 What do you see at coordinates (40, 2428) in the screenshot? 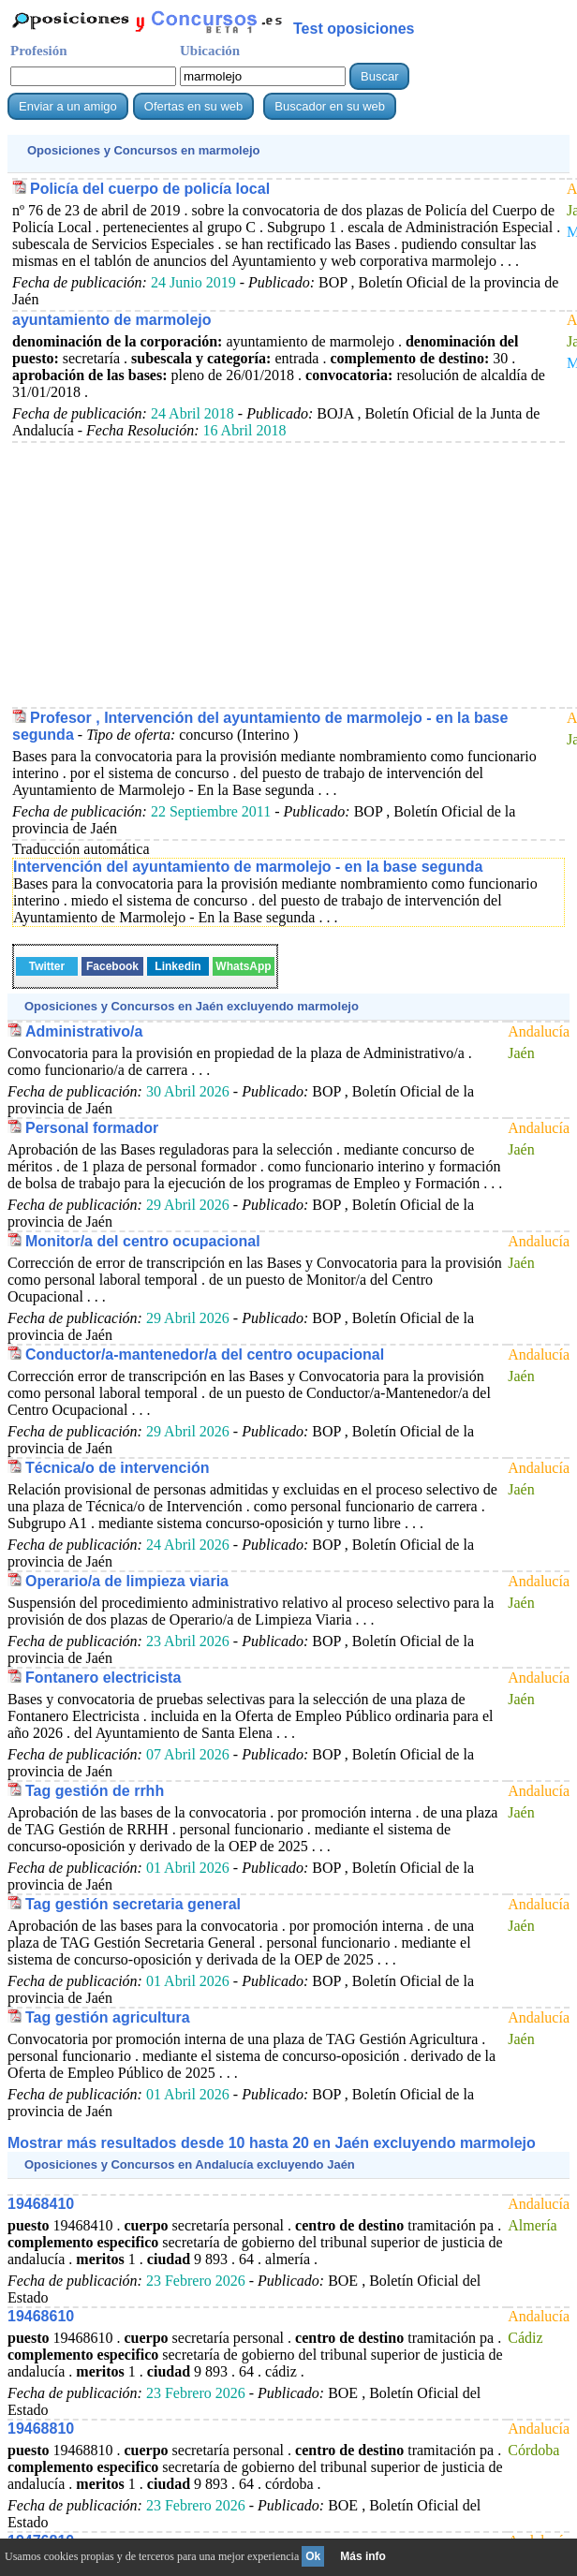
I see `19468810` at bounding box center [40, 2428].